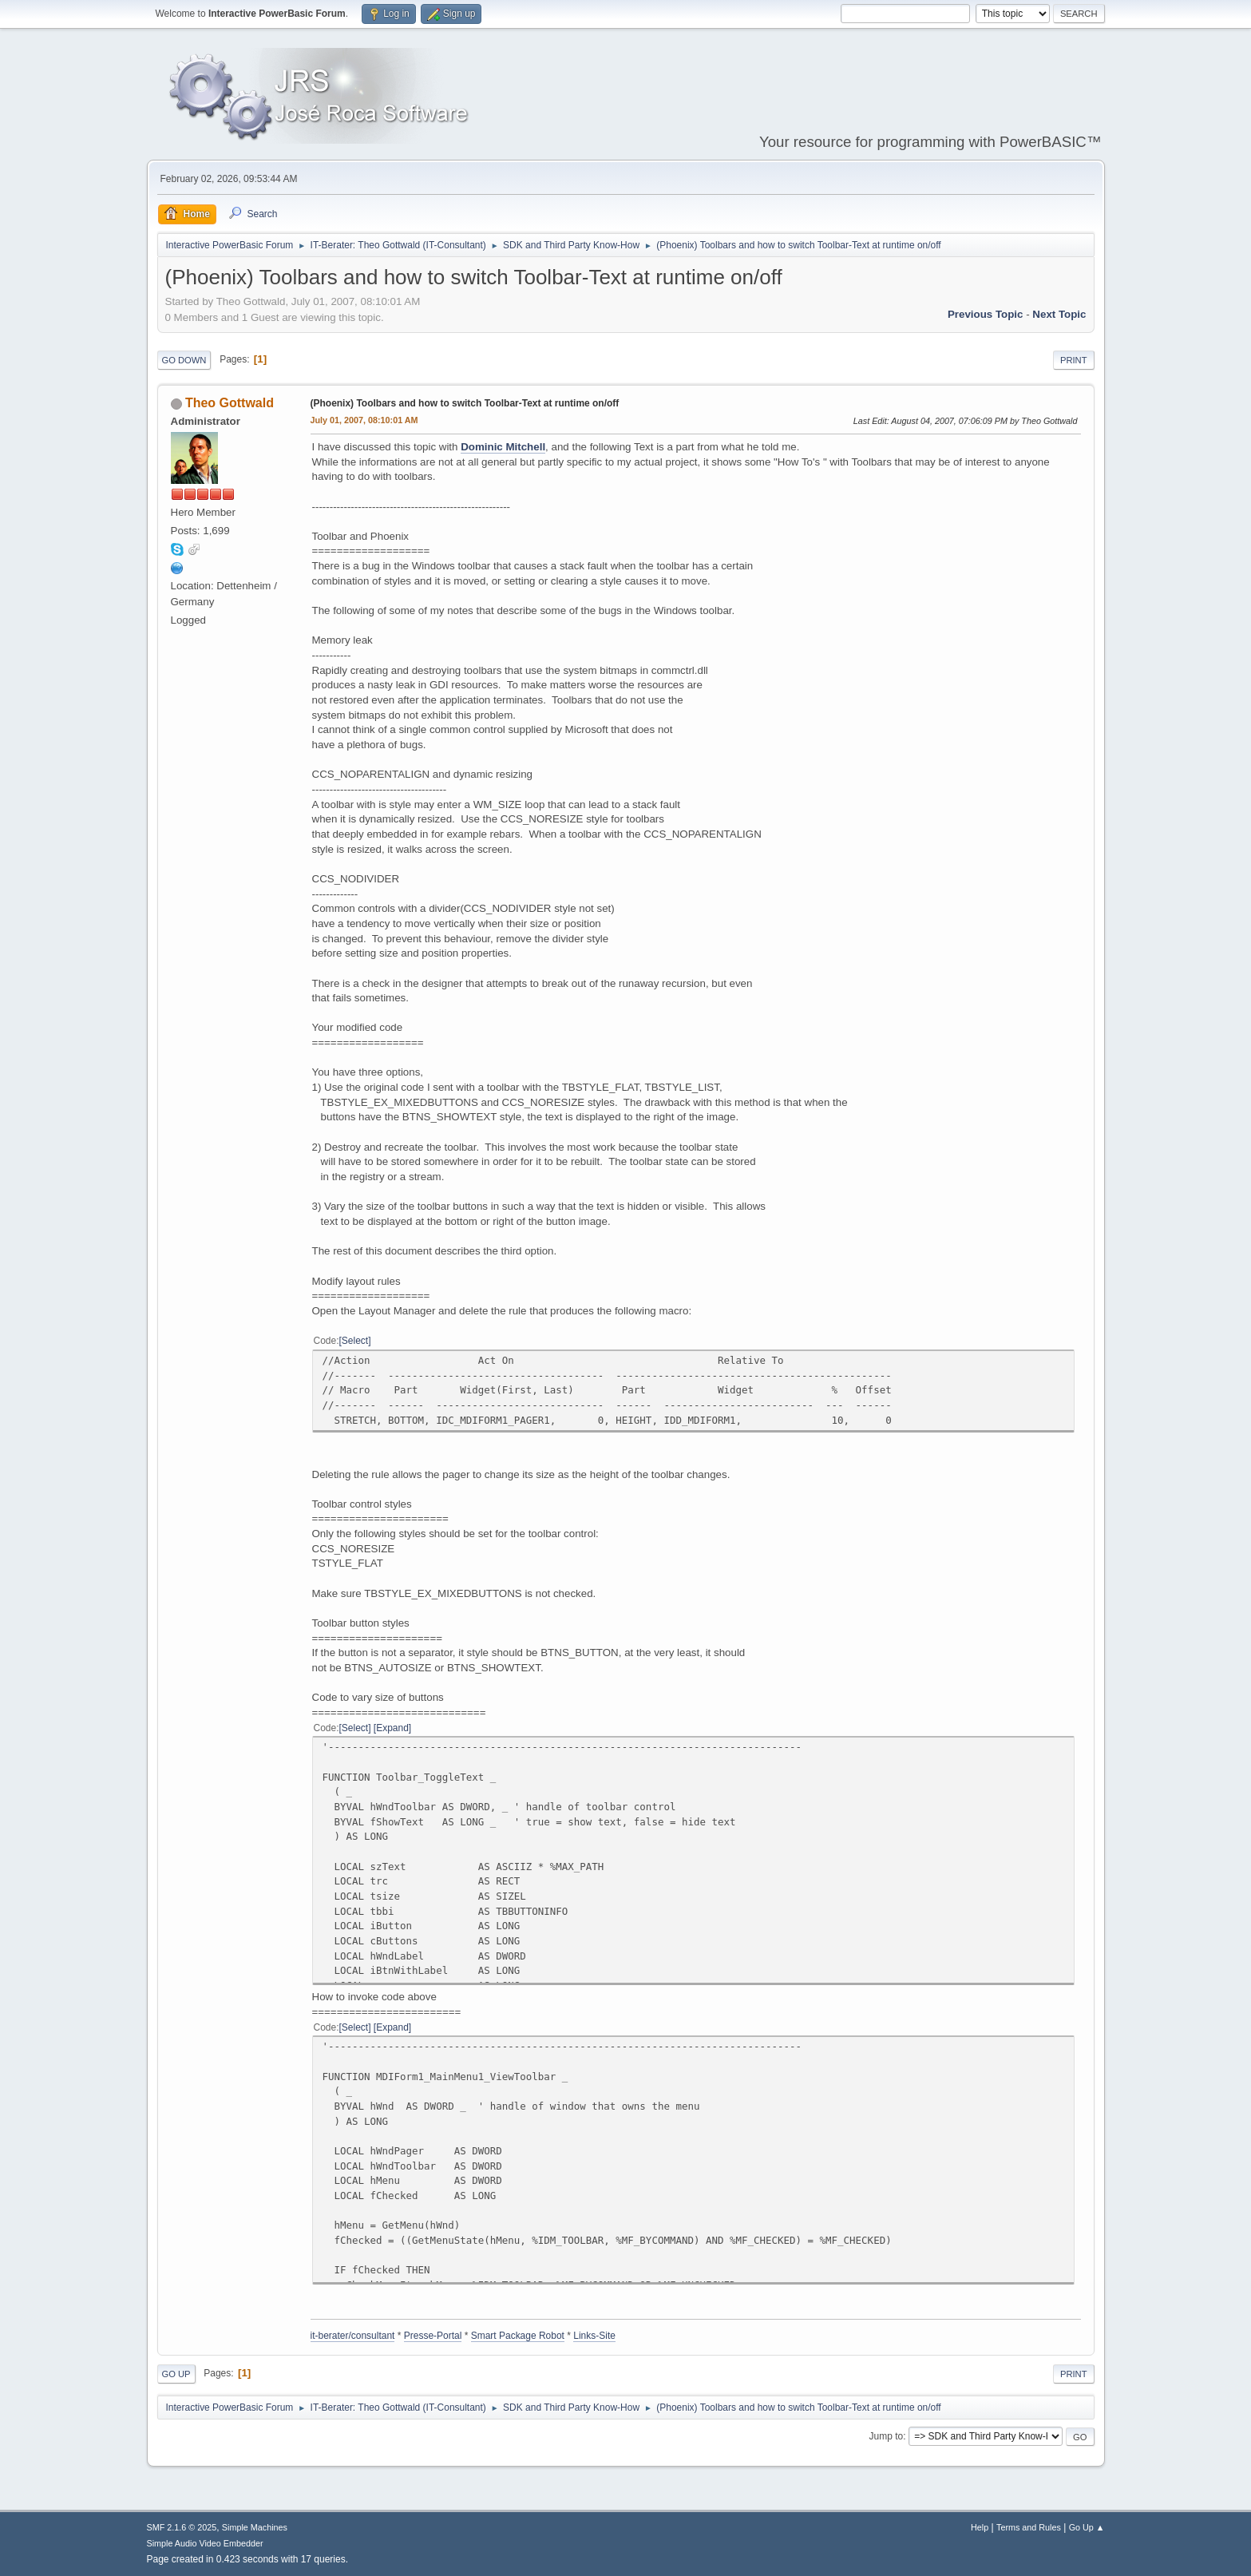 This screenshot has height=2576, width=1251. Describe the element at coordinates (364, 420) in the screenshot. I see `July 01, 2007, 08:10:01 AM` at that location.